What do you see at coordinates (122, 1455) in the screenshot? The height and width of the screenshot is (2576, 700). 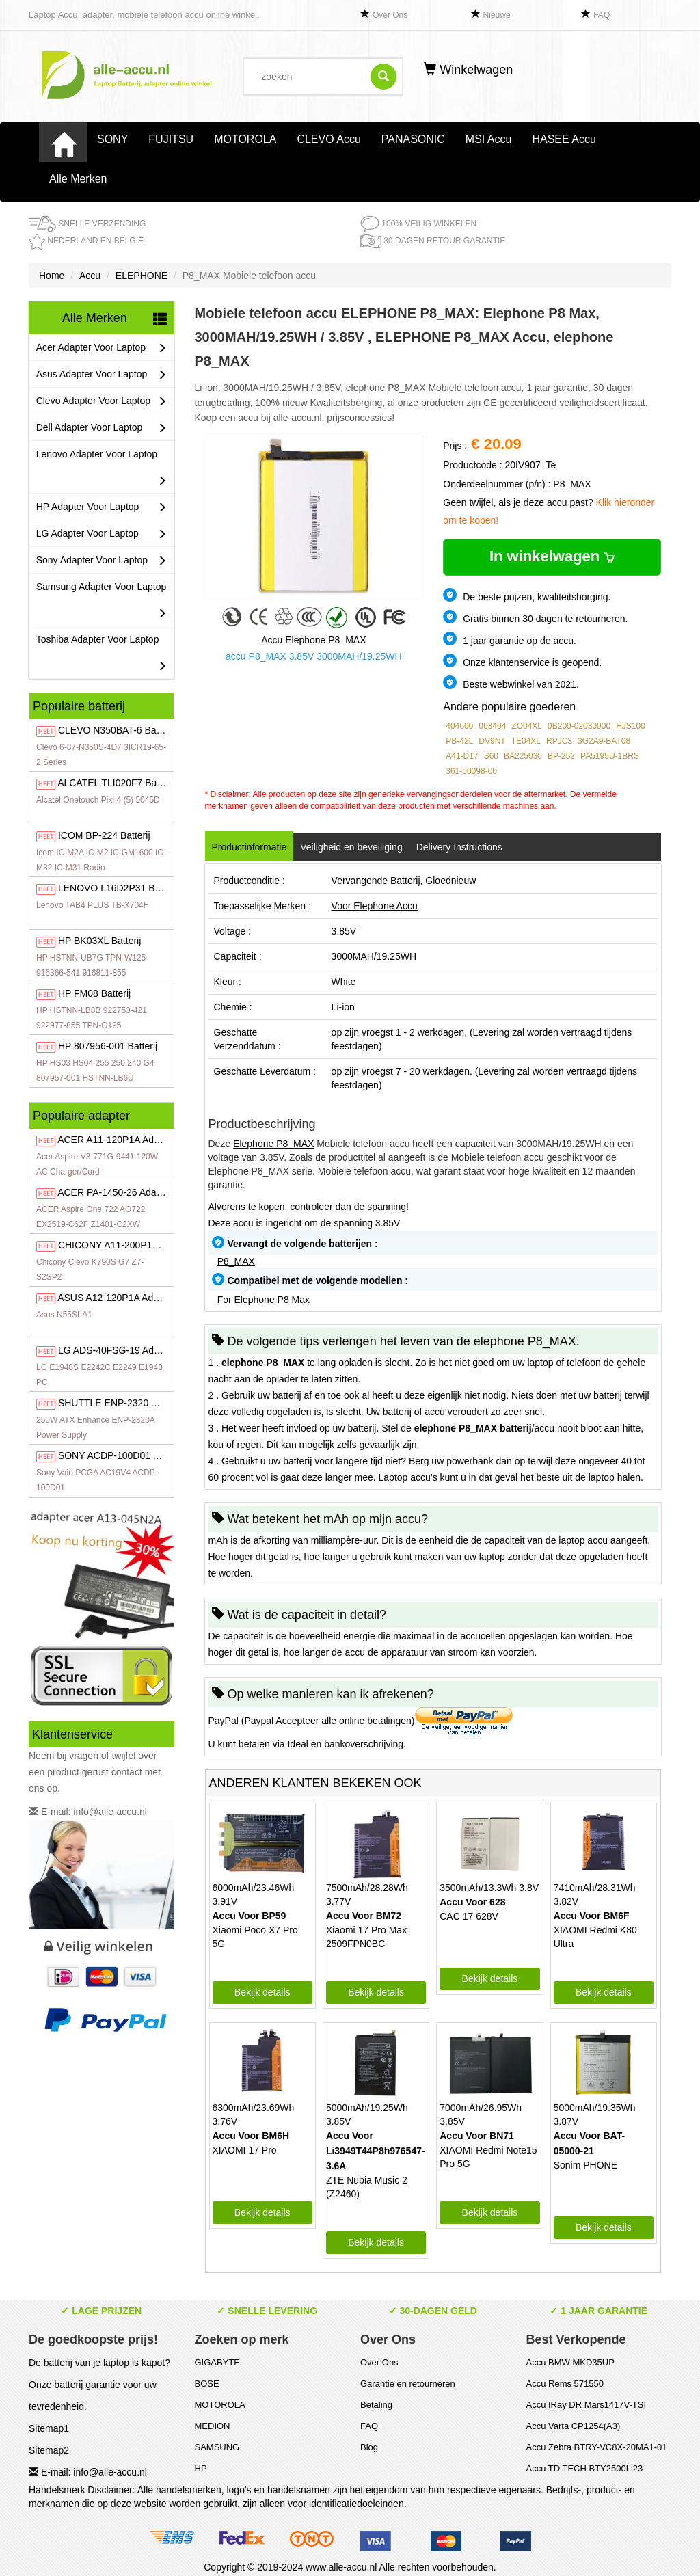 I see `ACDP-100D01 Adapter` at bounding box center [122, 1455].